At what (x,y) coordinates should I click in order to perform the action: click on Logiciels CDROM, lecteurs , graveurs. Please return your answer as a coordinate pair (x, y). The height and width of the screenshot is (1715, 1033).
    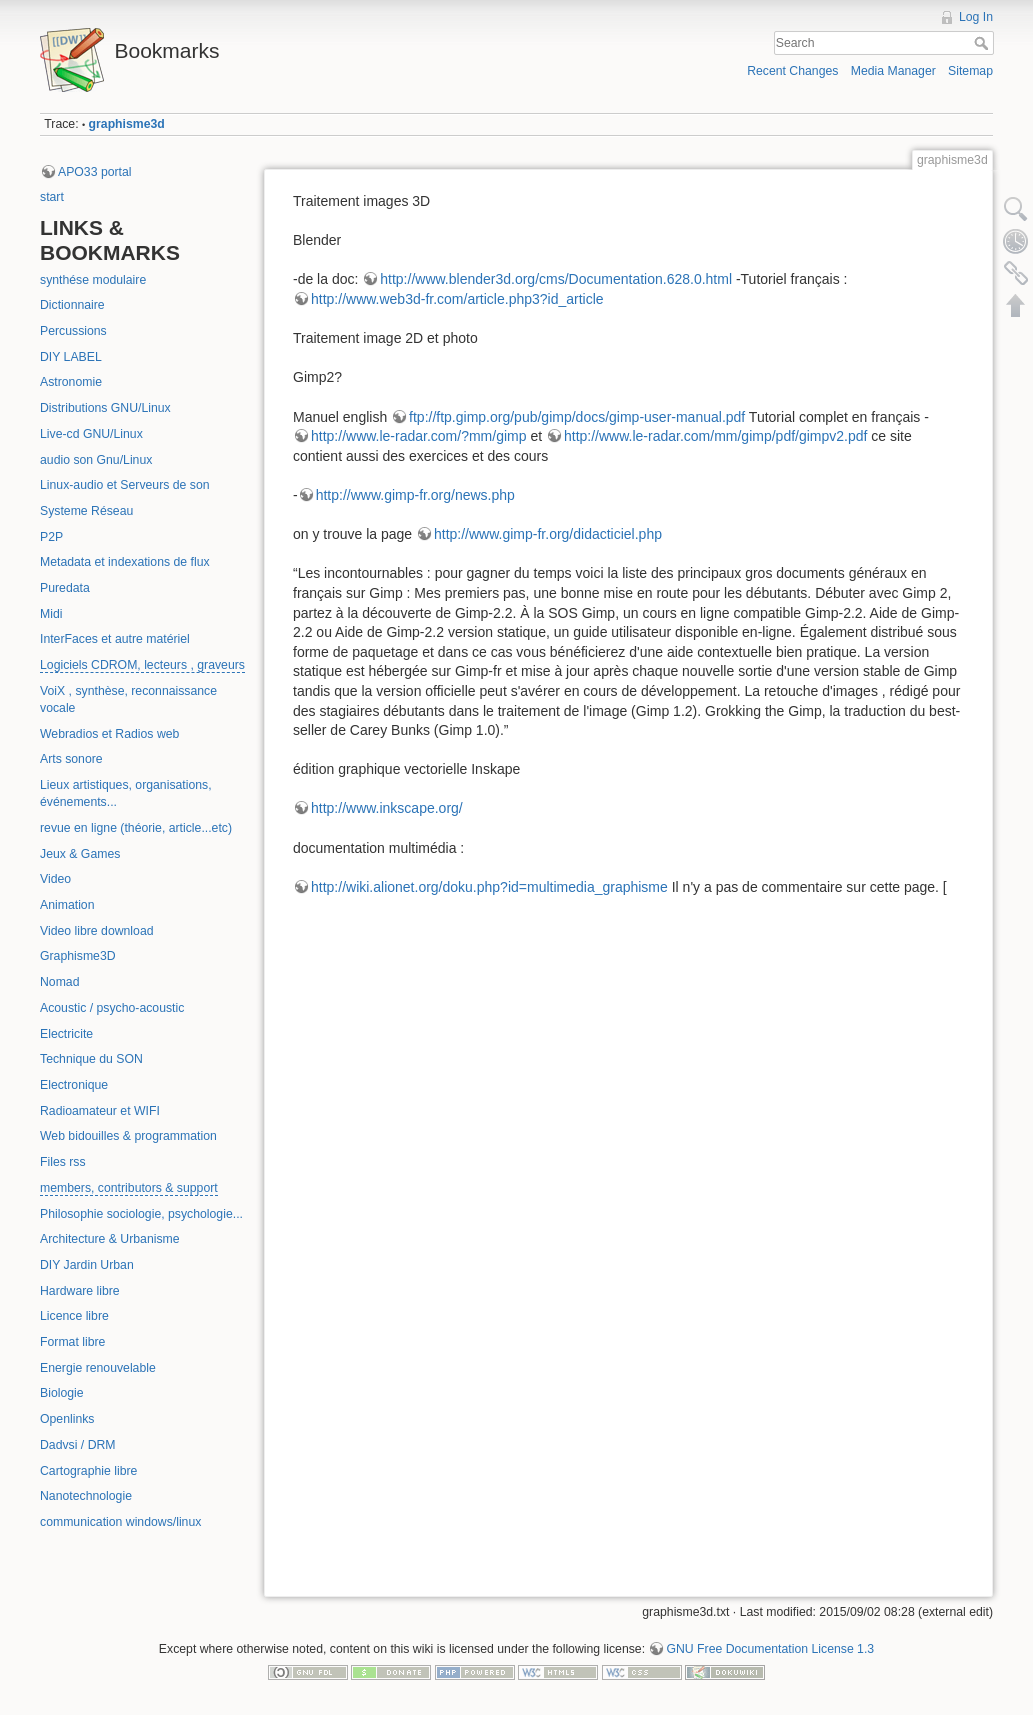
    Looking at the image, I should click on (142, 665).